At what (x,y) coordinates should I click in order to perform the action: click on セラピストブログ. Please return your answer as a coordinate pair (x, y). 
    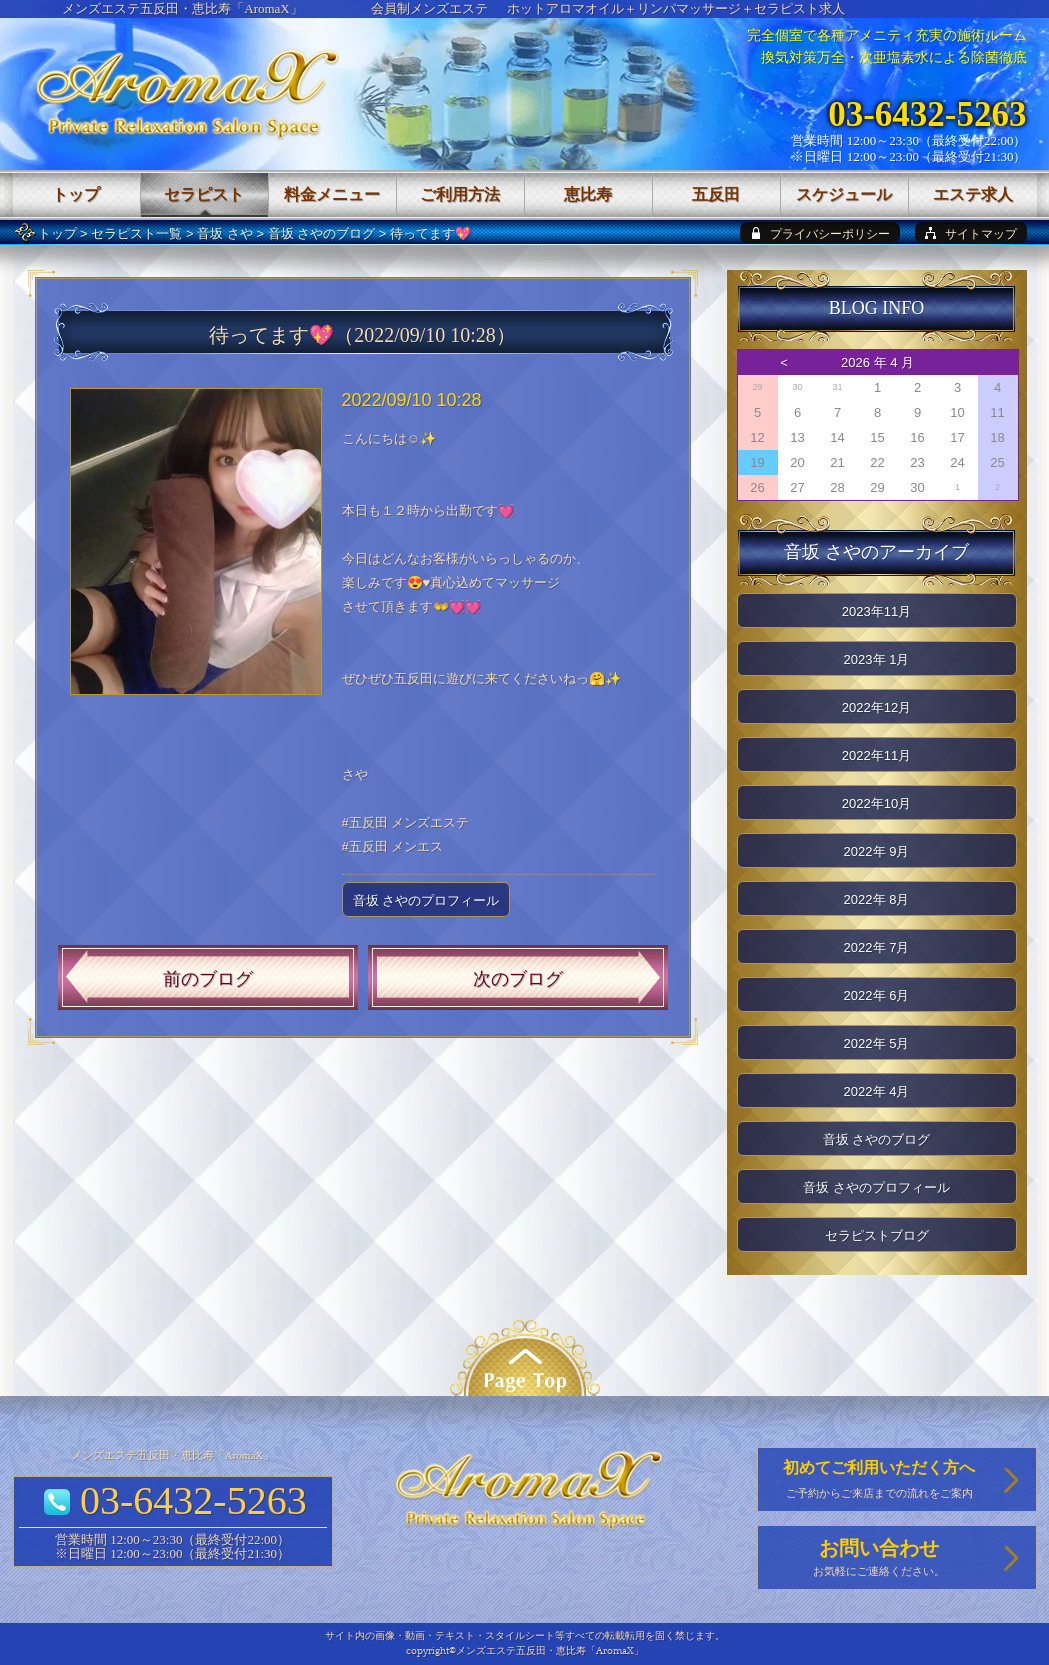
    Looking at the image, I should click on (877, 1235).